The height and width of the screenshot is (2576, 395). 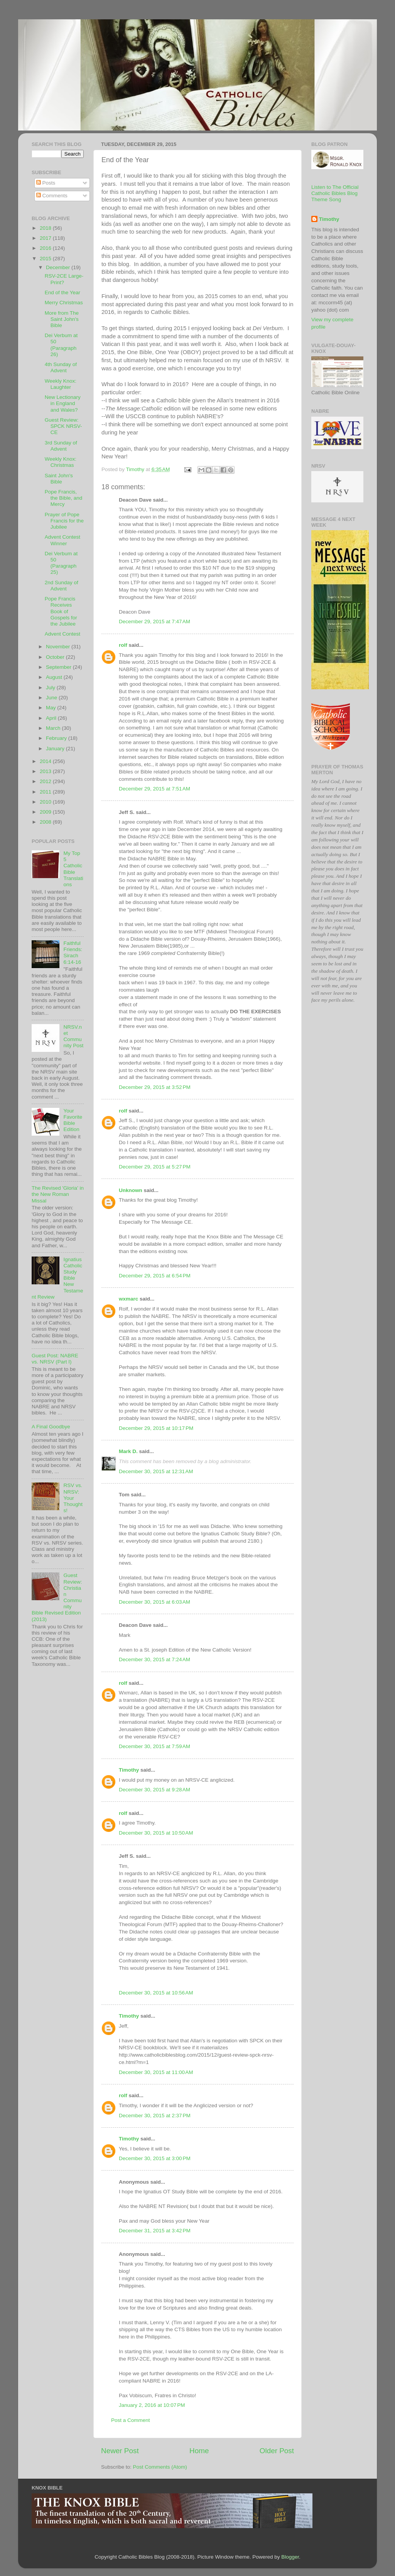 I want to click on RSV-2CE Large-Print?, so click(x=64, y=279).